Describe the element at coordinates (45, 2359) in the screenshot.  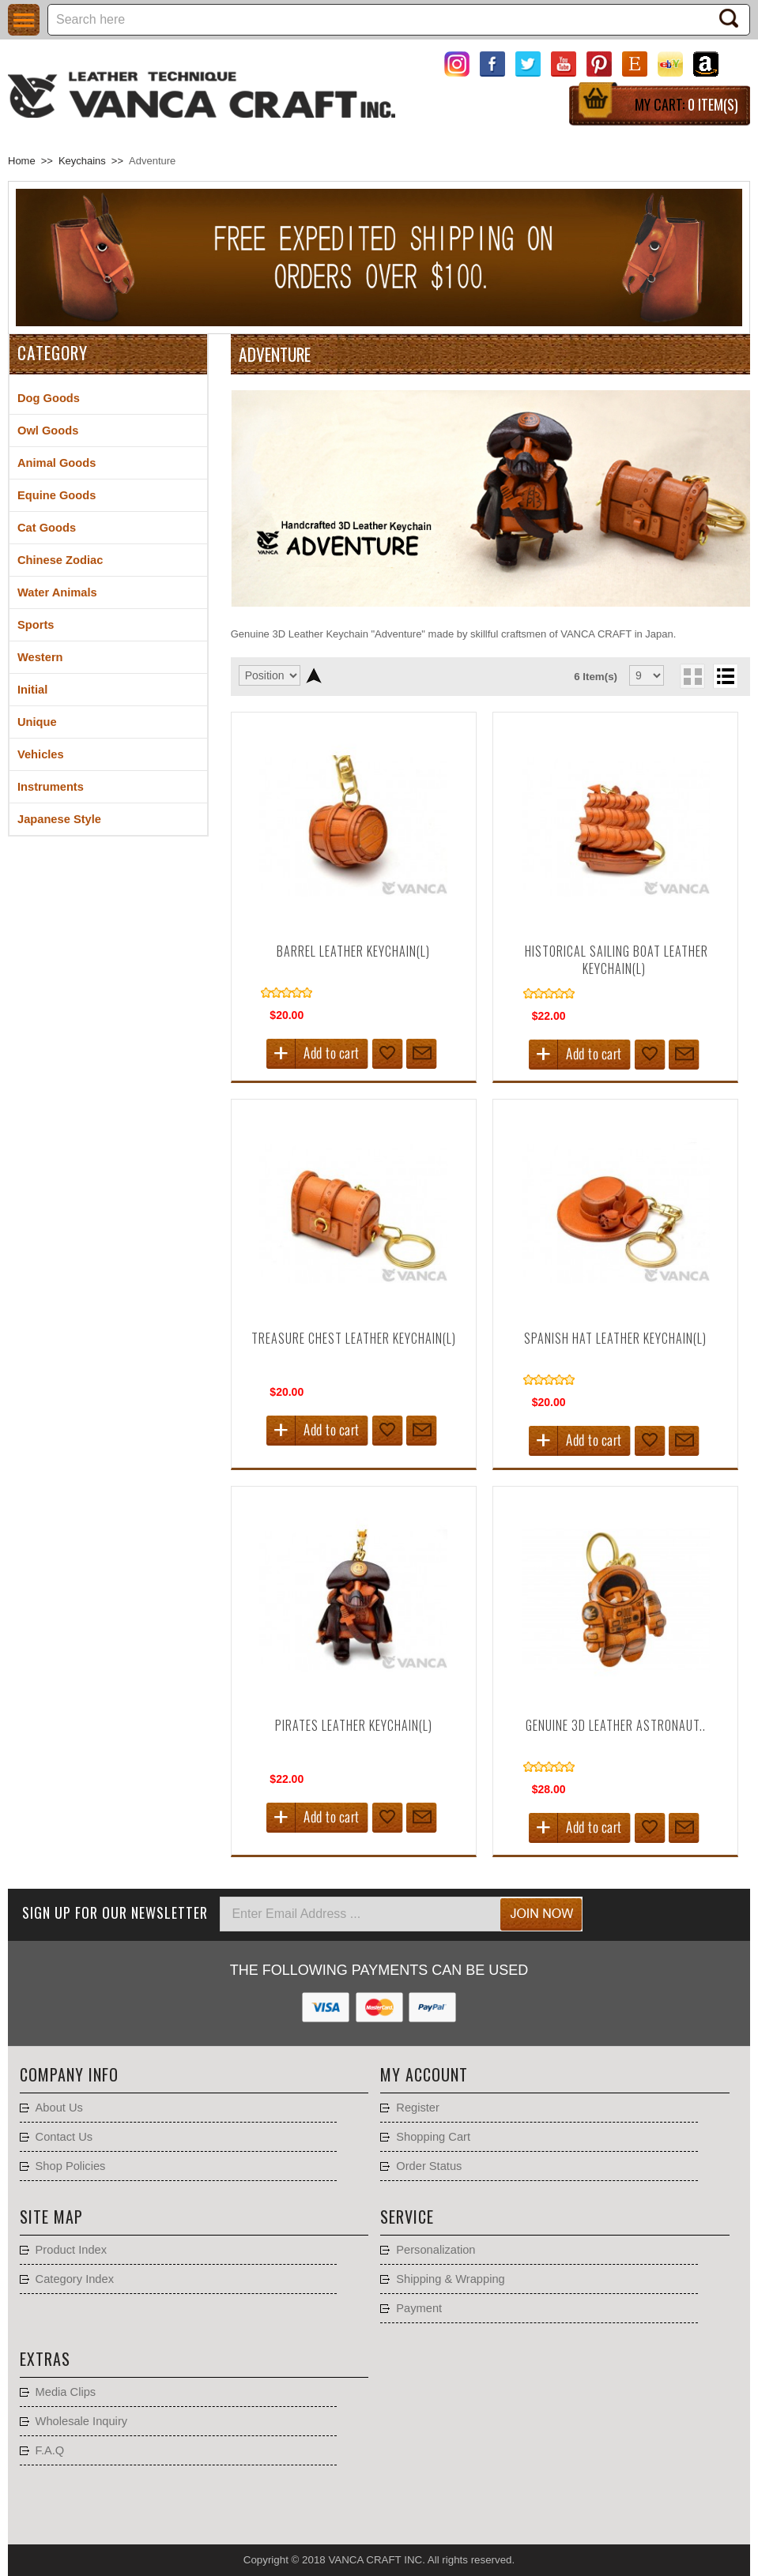
I see `Extras` at that location.